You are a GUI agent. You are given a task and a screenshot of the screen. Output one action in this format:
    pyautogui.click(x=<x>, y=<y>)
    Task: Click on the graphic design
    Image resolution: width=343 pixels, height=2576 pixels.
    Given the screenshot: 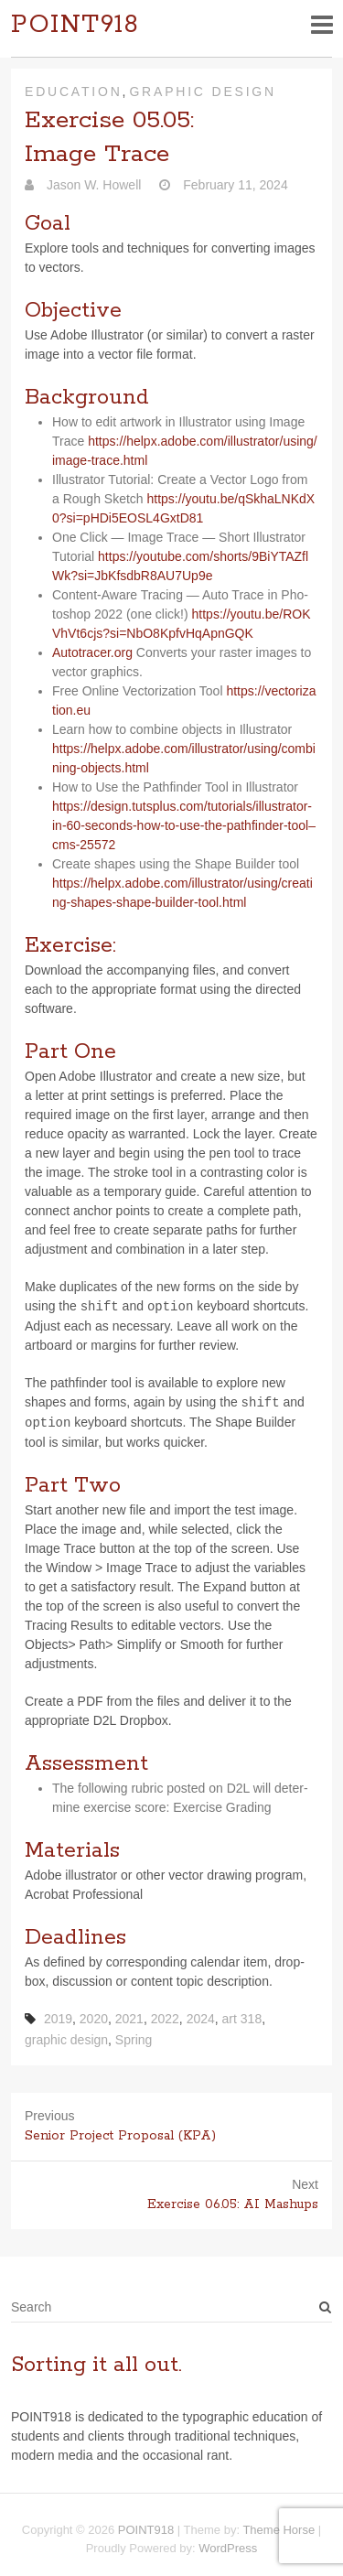 What is the action you would take?
    pyautogui.click(x=66, y=2039)
    